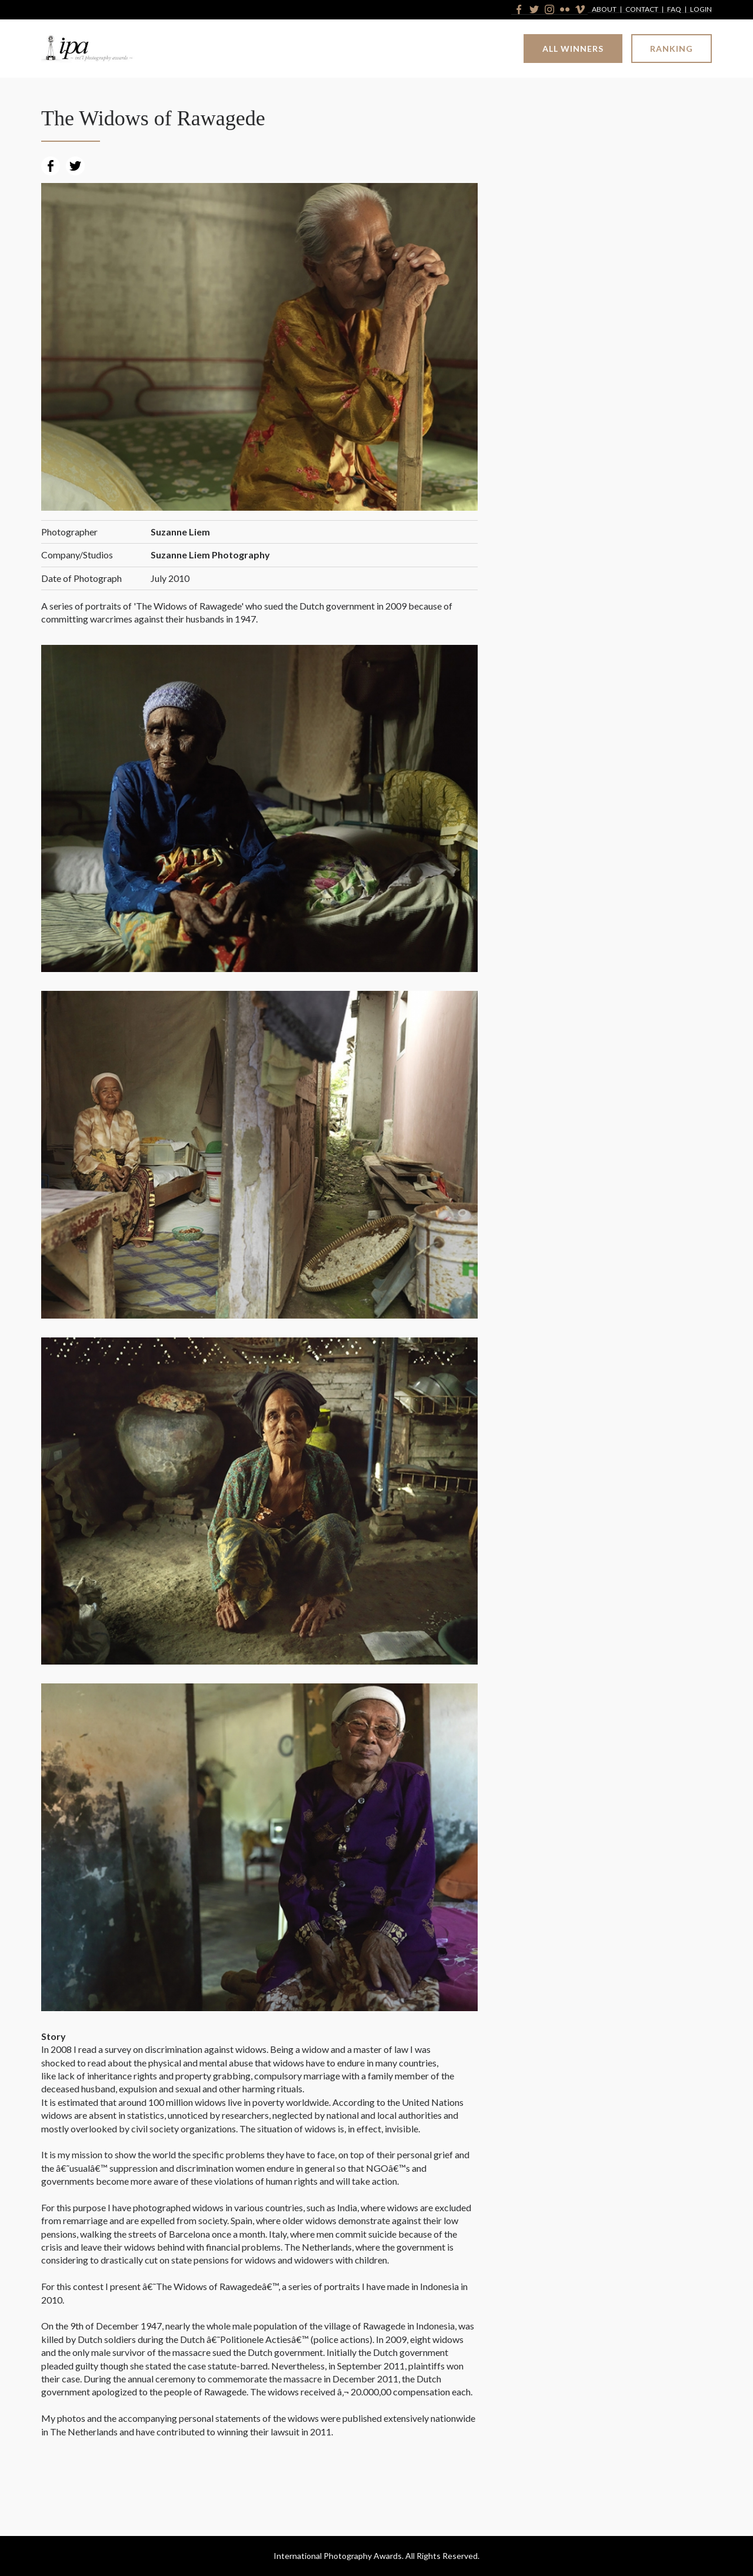 This screenshot has height=2576, width=753. Describe the element at coordinates (641, 9) in the screenshot. I see `Contact` at that location.